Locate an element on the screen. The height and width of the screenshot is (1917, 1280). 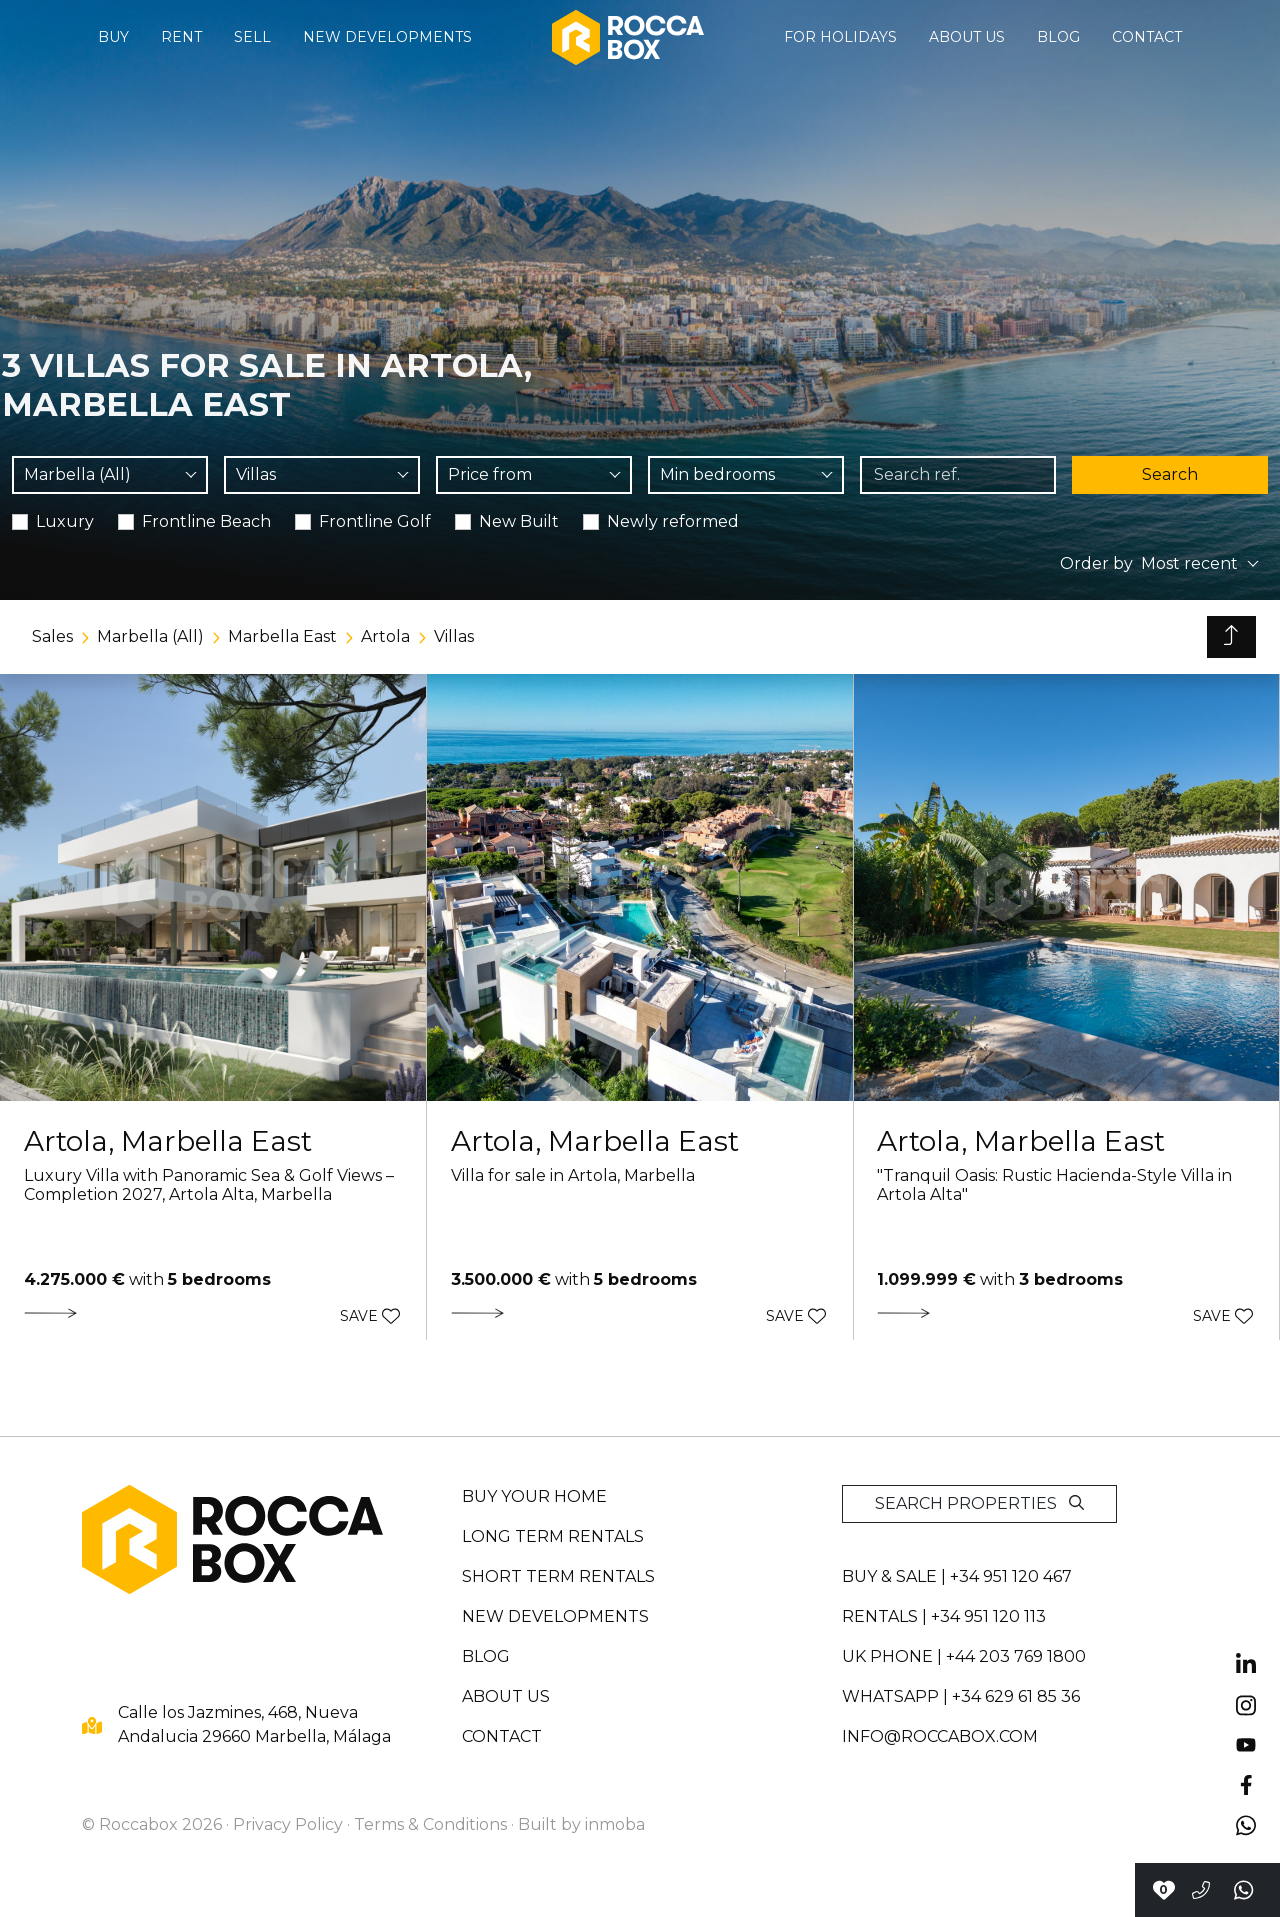
Frontline Golf is located at coordinates (375, 521).